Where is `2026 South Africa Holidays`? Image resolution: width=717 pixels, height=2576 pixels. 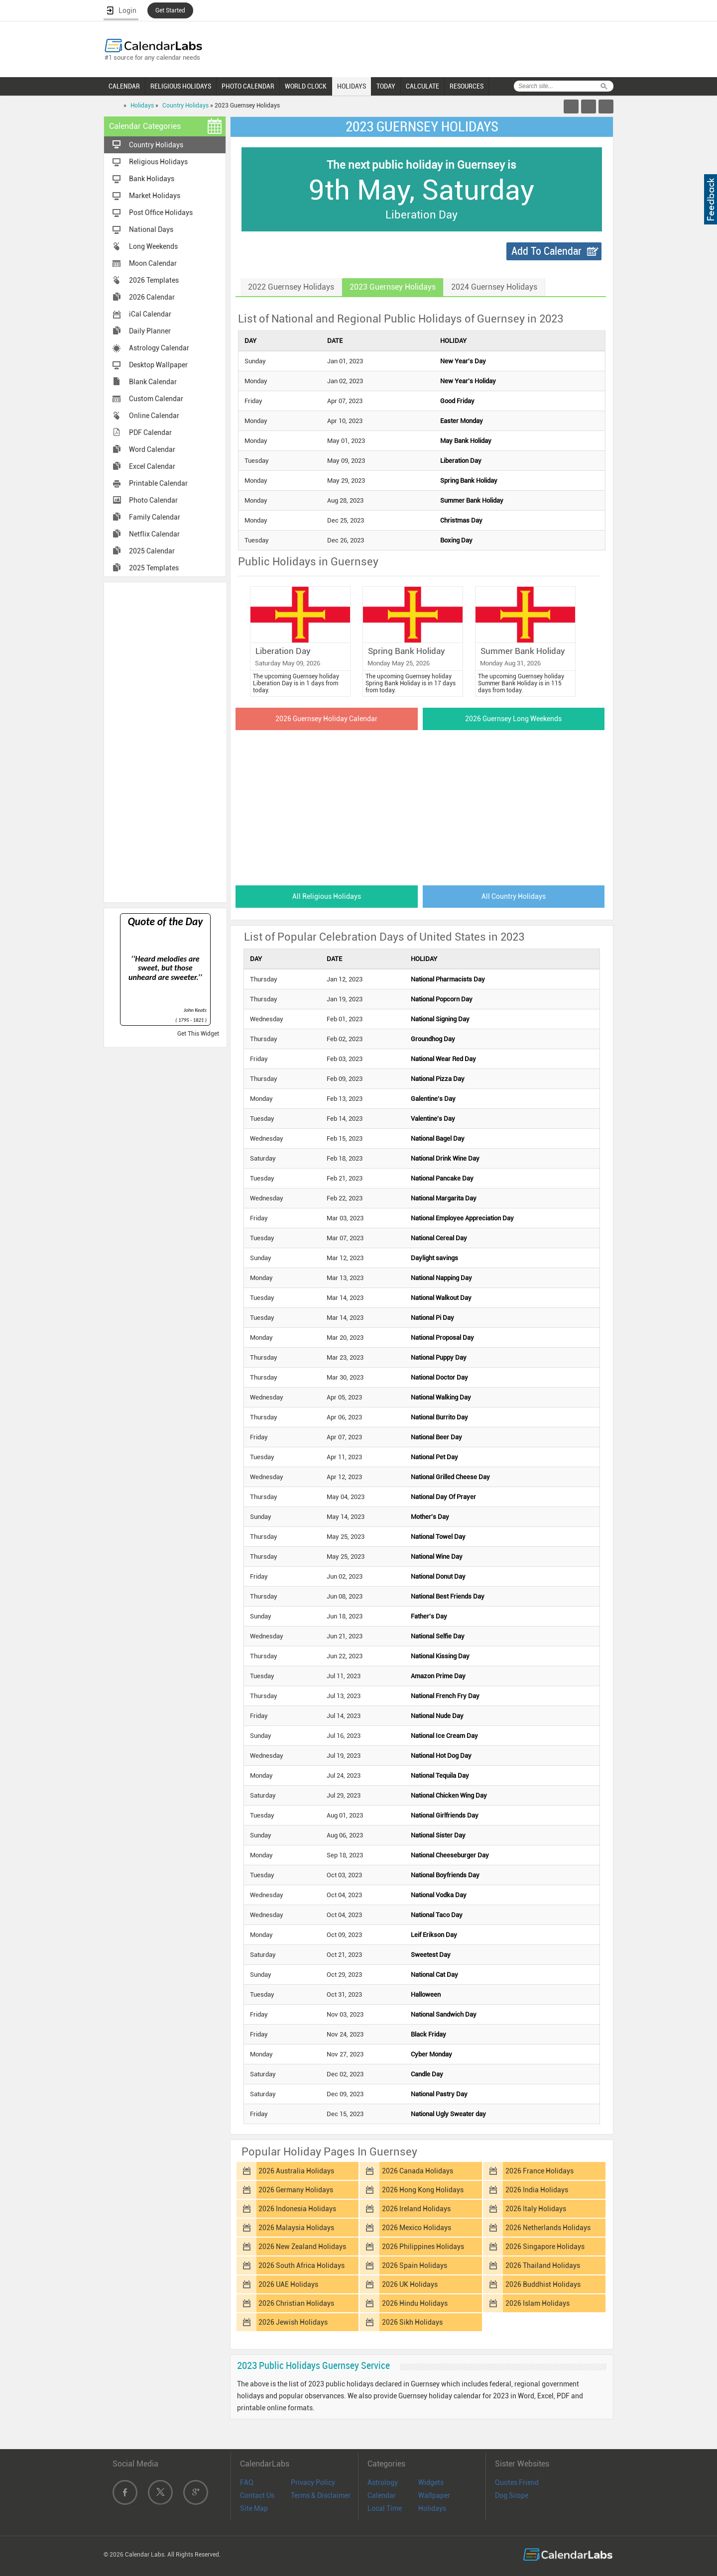
2026 South Africa Holidays is located at coordinates (301, 2265).